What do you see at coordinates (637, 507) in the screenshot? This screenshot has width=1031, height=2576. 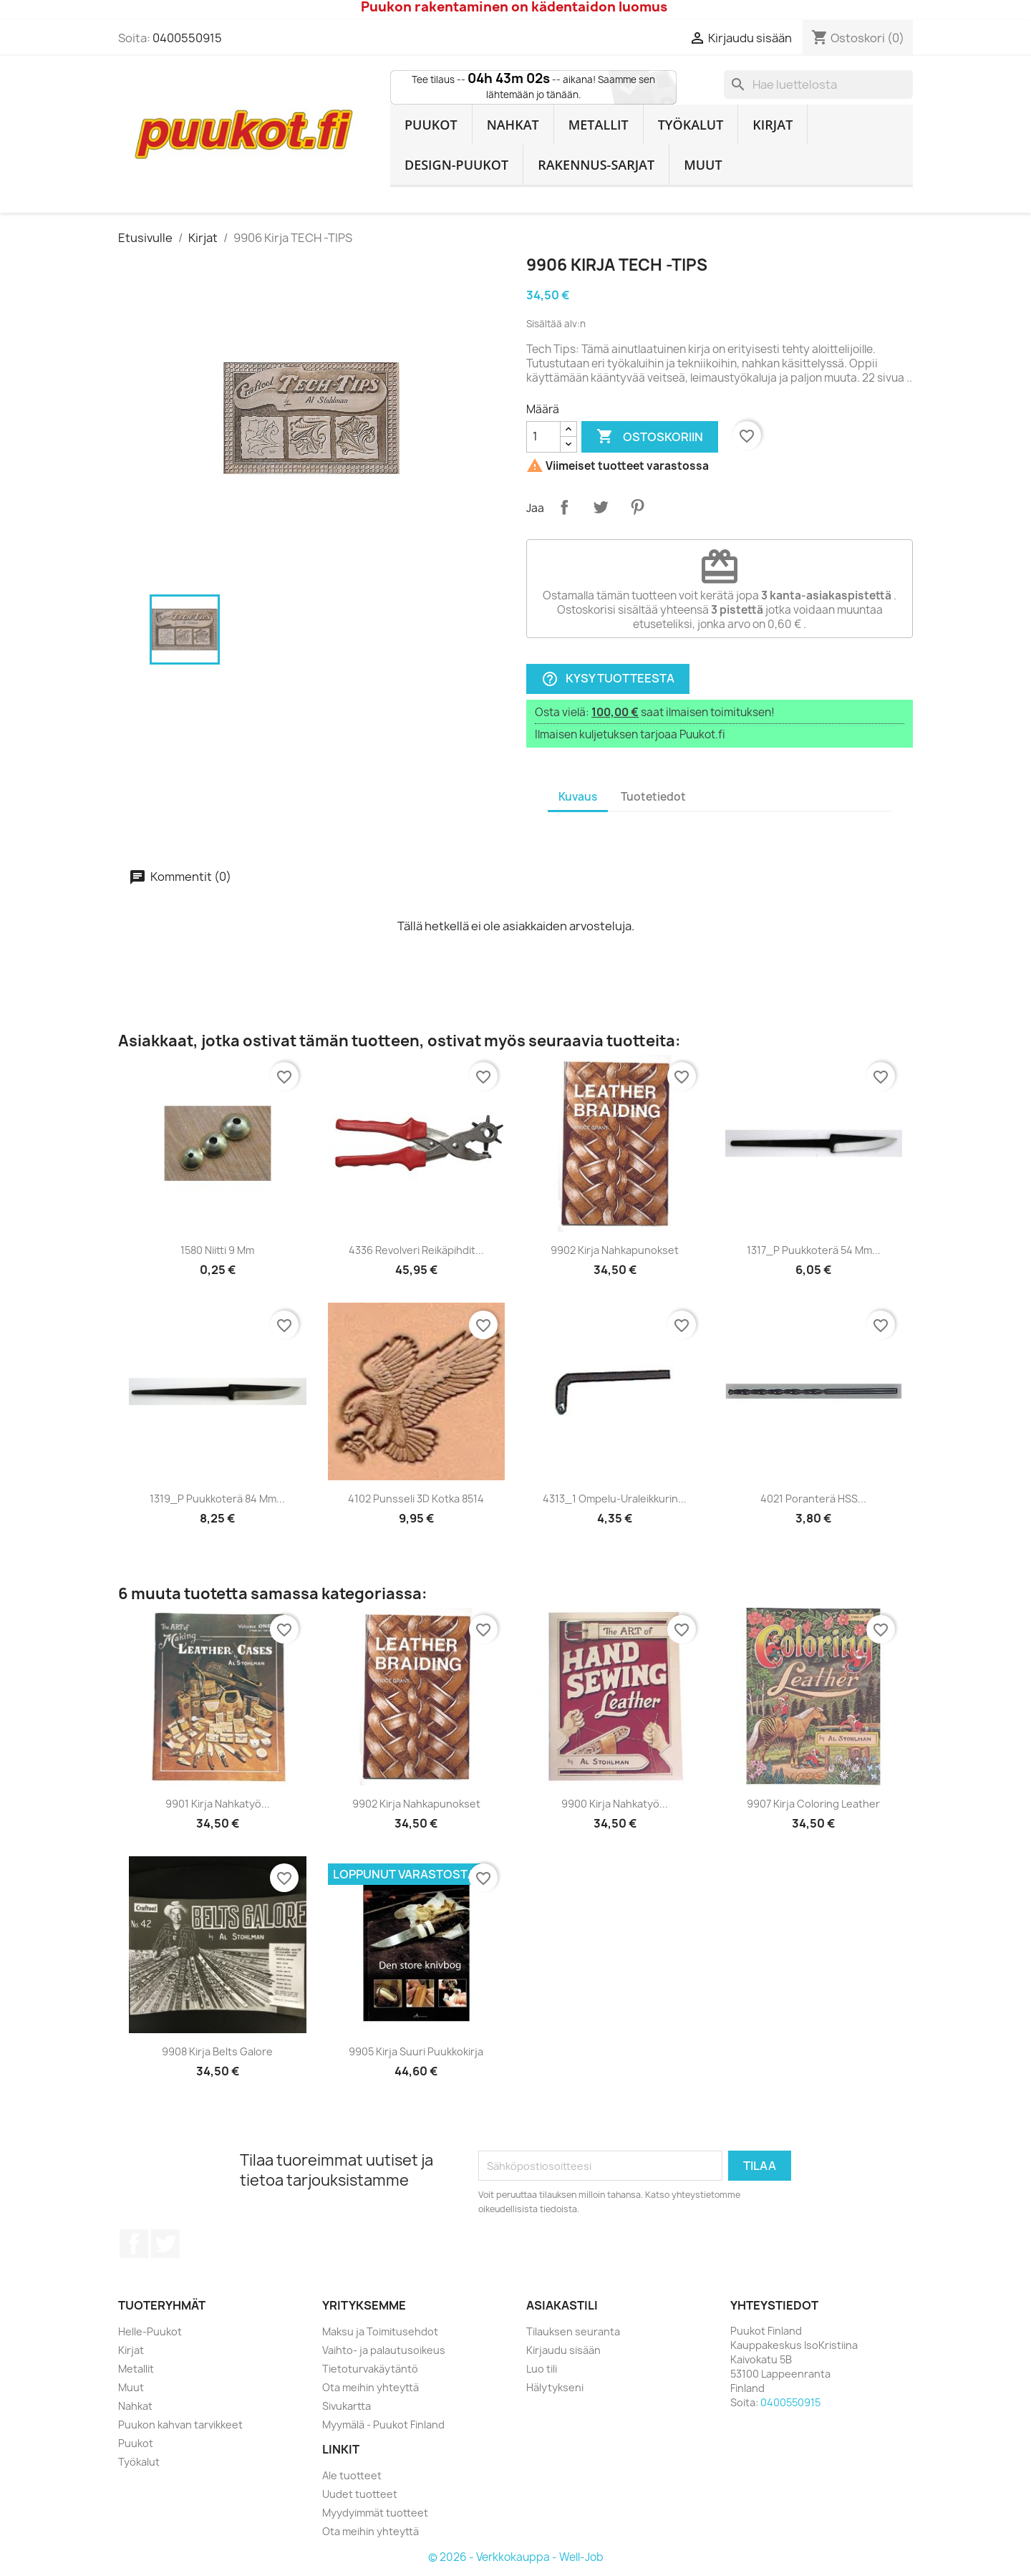 I see `Pinterest` at bounding box center [637, 507].